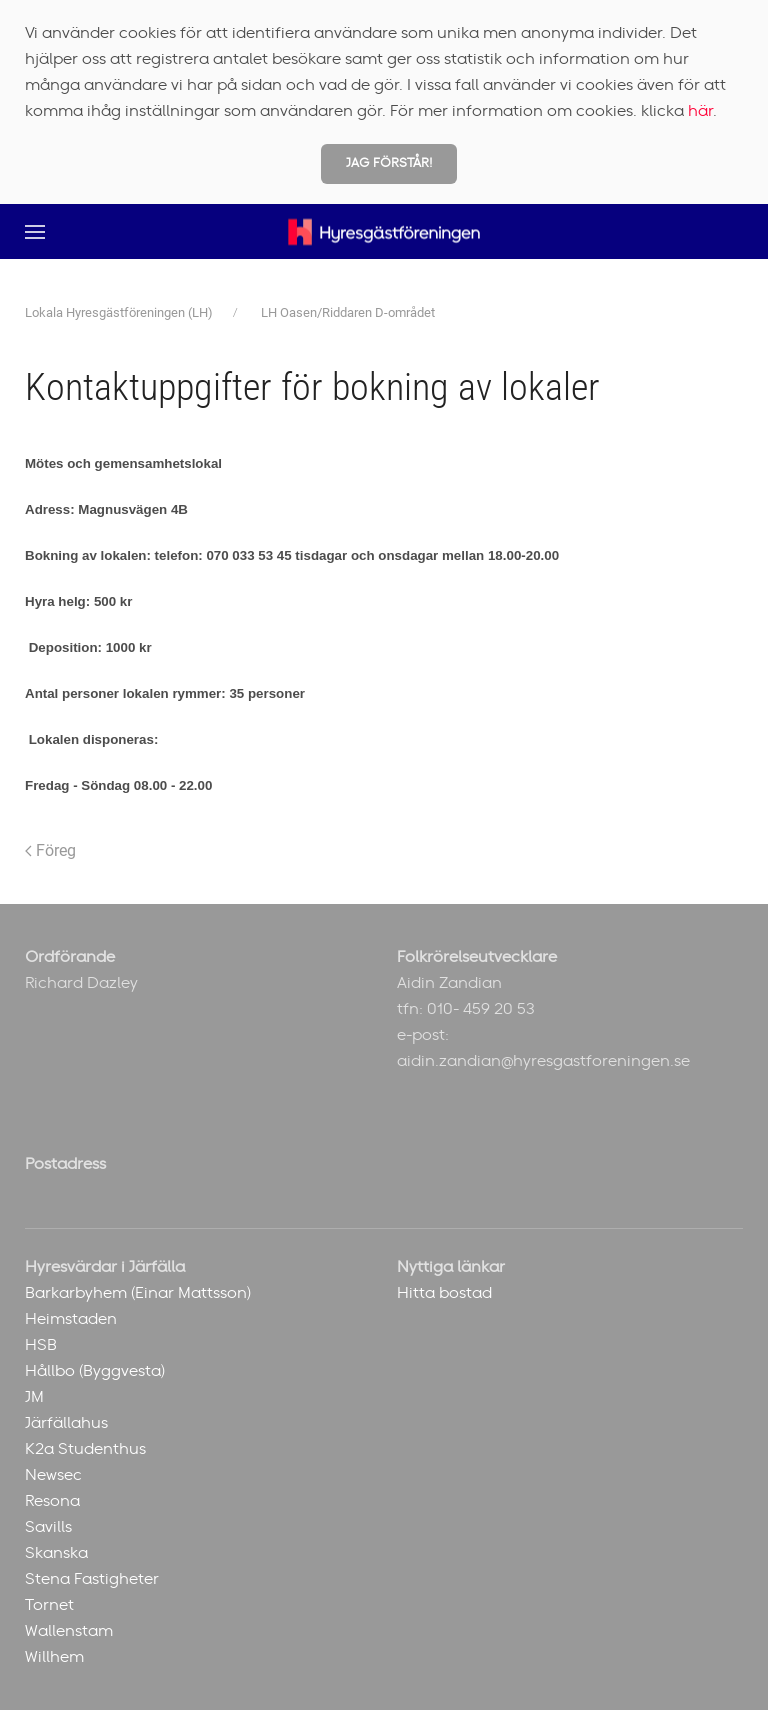 The width and height of the screenshot is (768, 1710). What do you see at coordinates (54, 1657) in the screenshot?
I see `Willhem` at bounding box center [54, 1657].